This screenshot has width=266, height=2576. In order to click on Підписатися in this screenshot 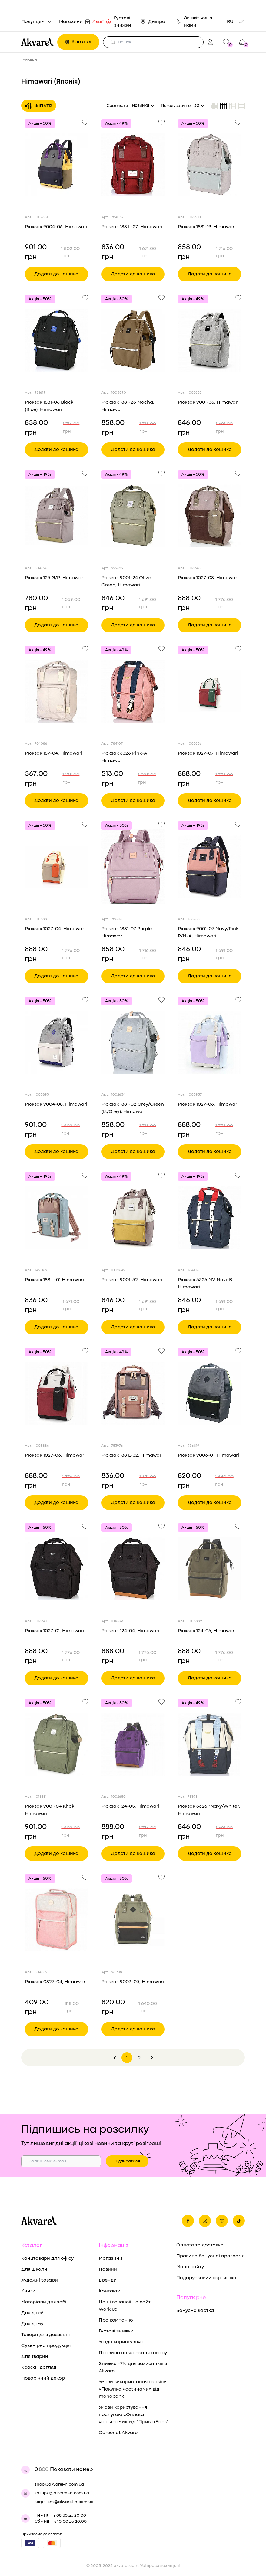, I will do `click(127, 2161)`.